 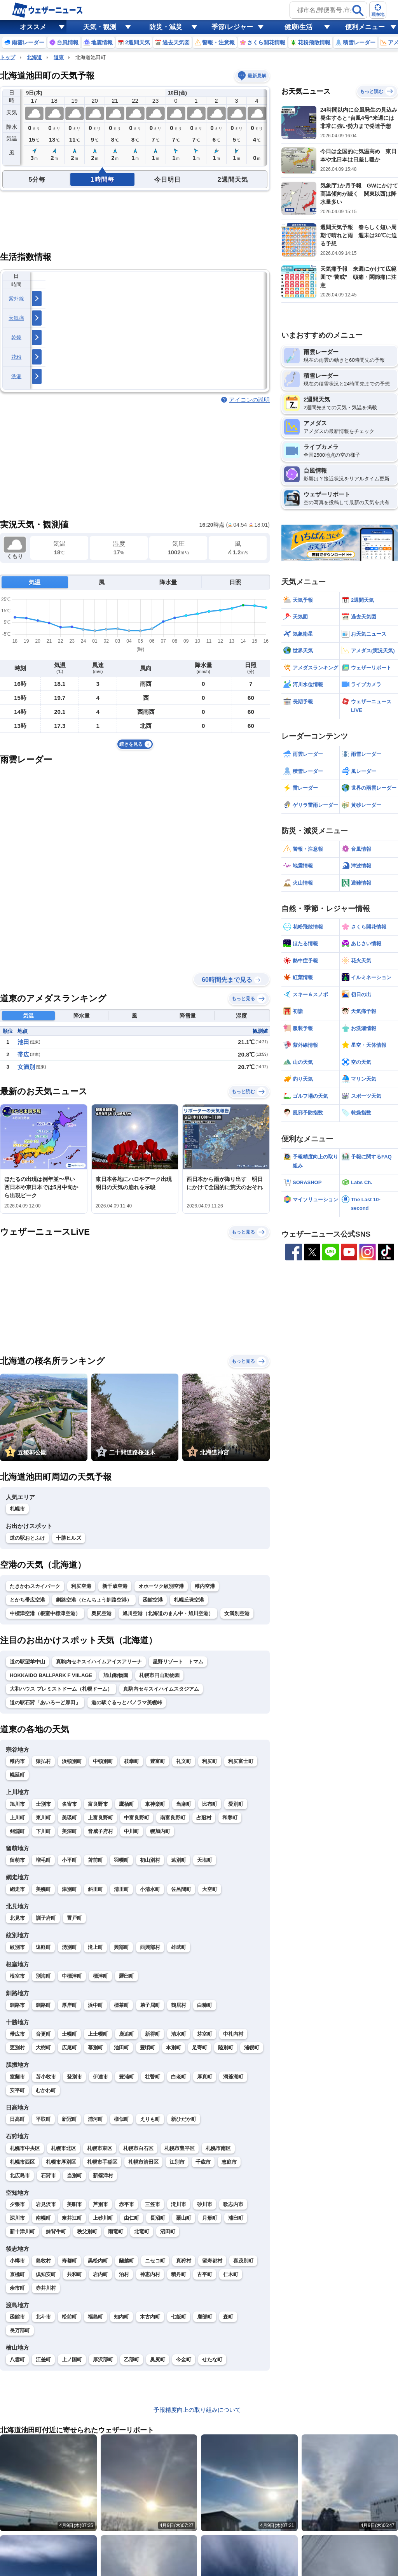 I want to click on 蘭越町, so click(x=126, y=2261).